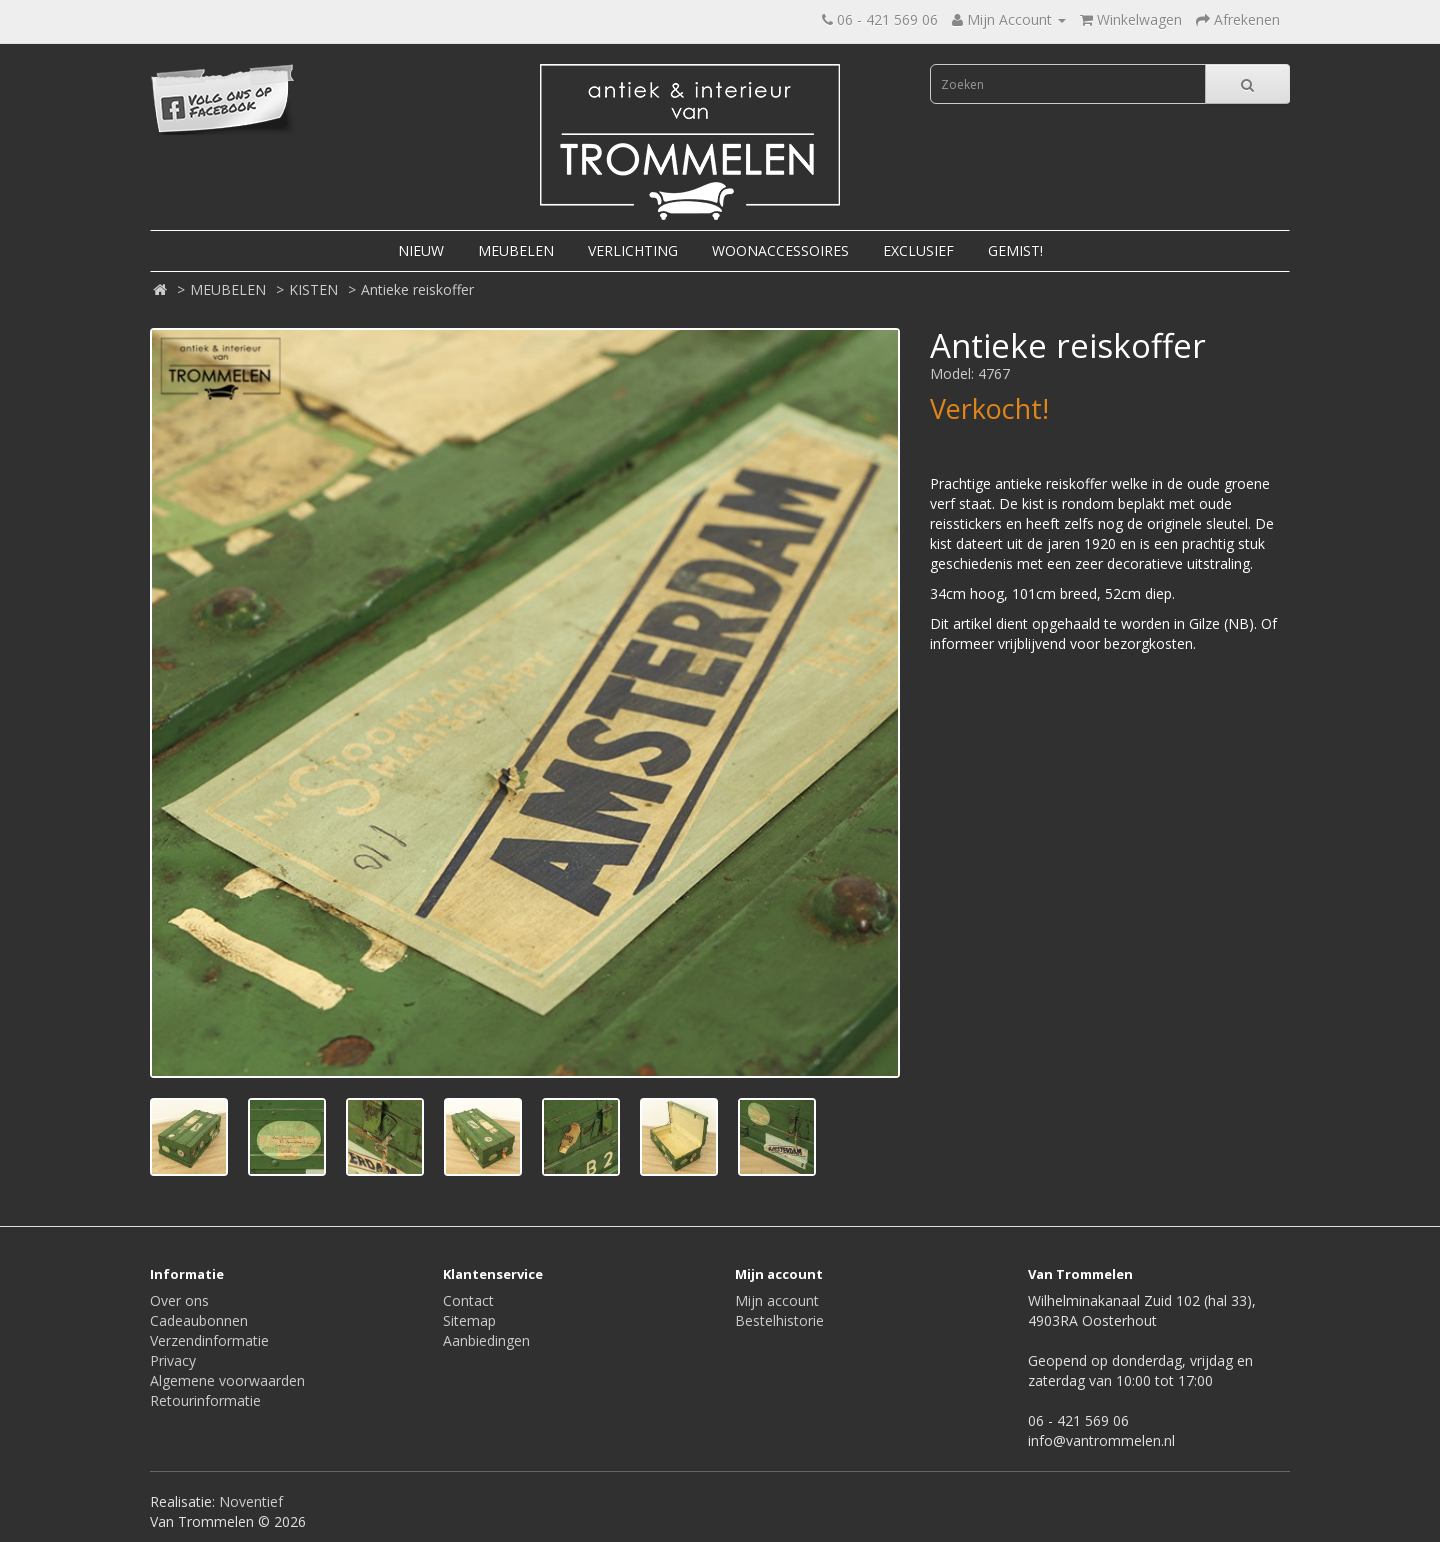 The image size is (1440, 1542). I want to click on Retourinformatie, so click(205, 1400).